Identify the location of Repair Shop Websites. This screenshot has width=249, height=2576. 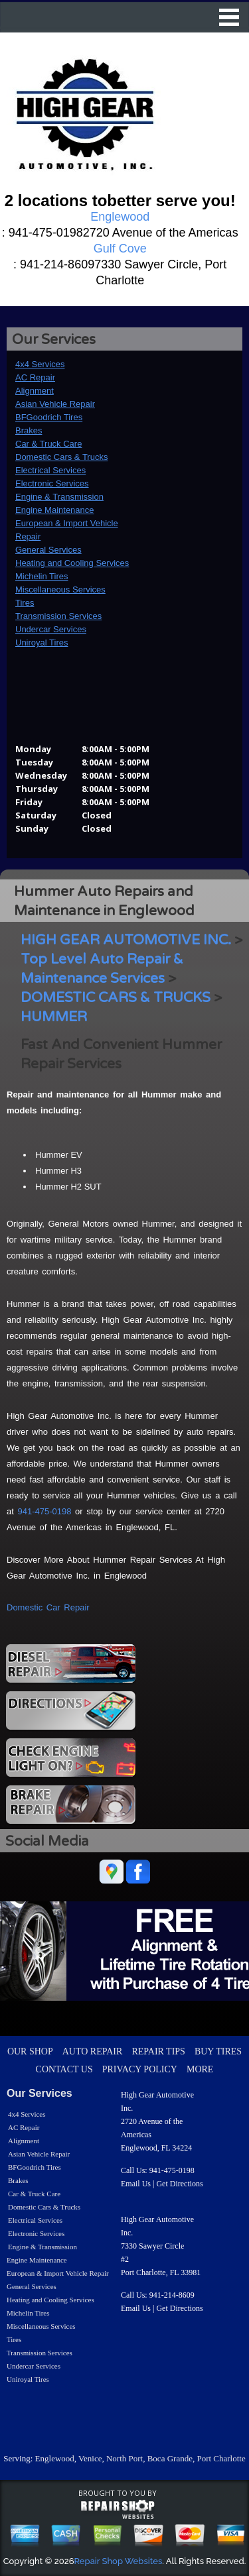
(118, 2561).